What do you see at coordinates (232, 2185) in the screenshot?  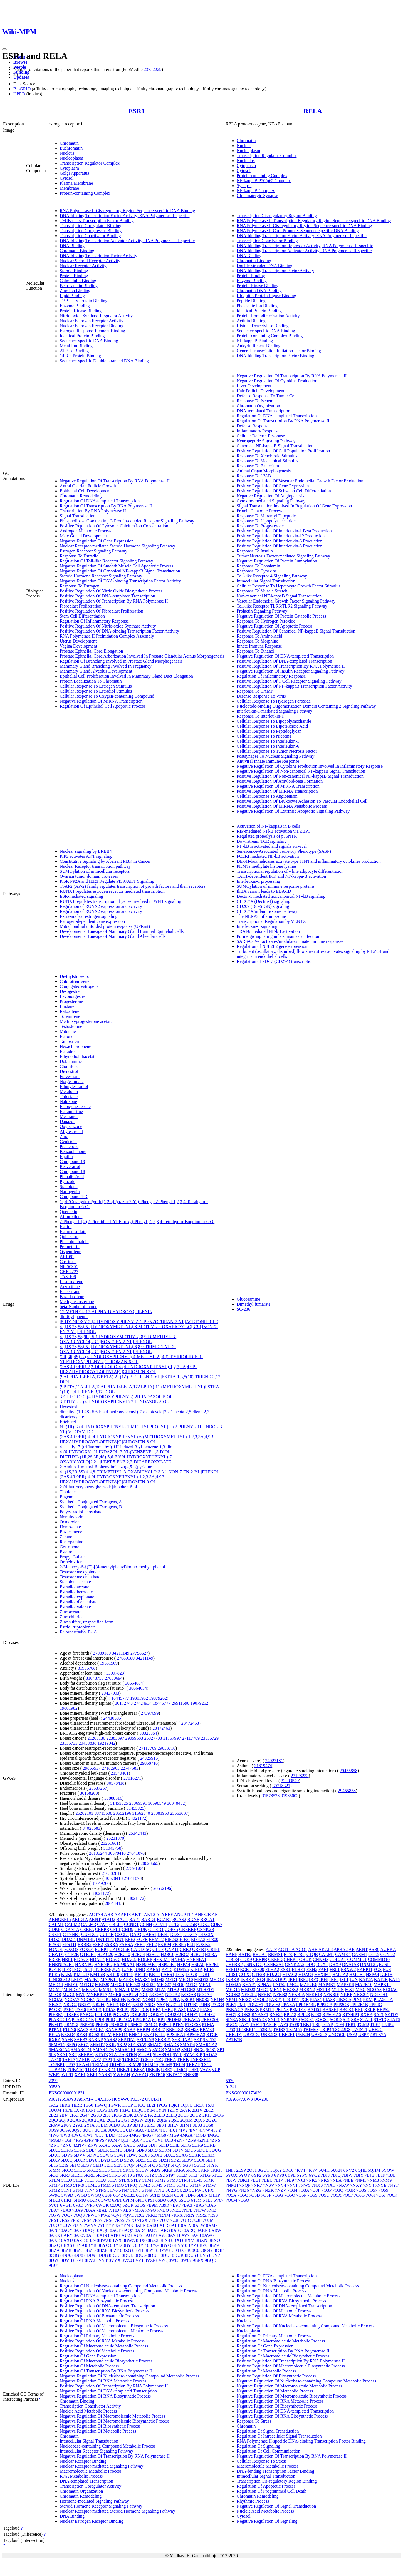 I see `7NMH` at bounding box center [232, 2185].